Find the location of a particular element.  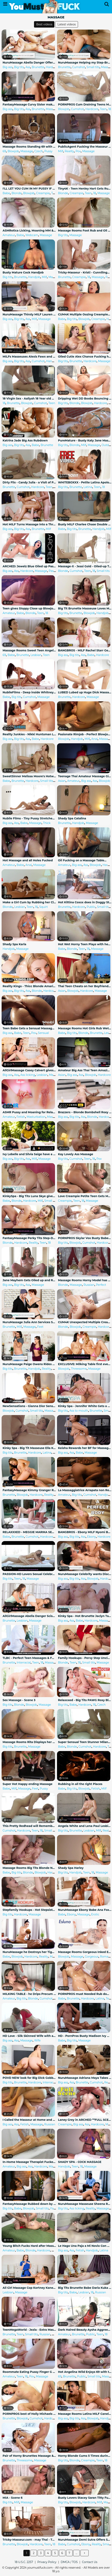

NuruMassage Julia Ann Services Step-Son is located at coordinates (29, 1322).